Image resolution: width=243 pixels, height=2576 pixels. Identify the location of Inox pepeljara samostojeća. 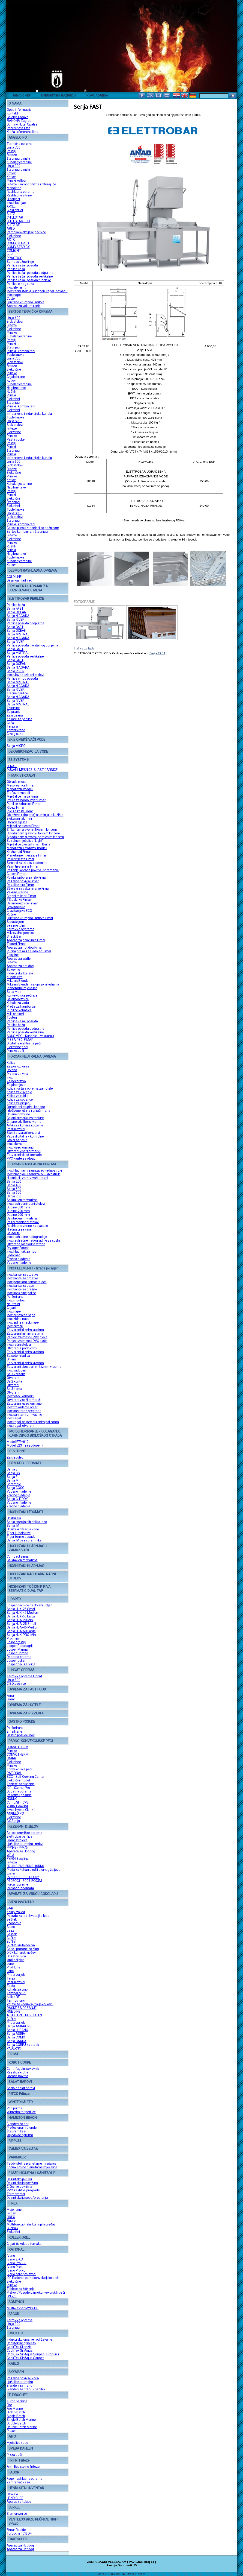
(27, 1282).